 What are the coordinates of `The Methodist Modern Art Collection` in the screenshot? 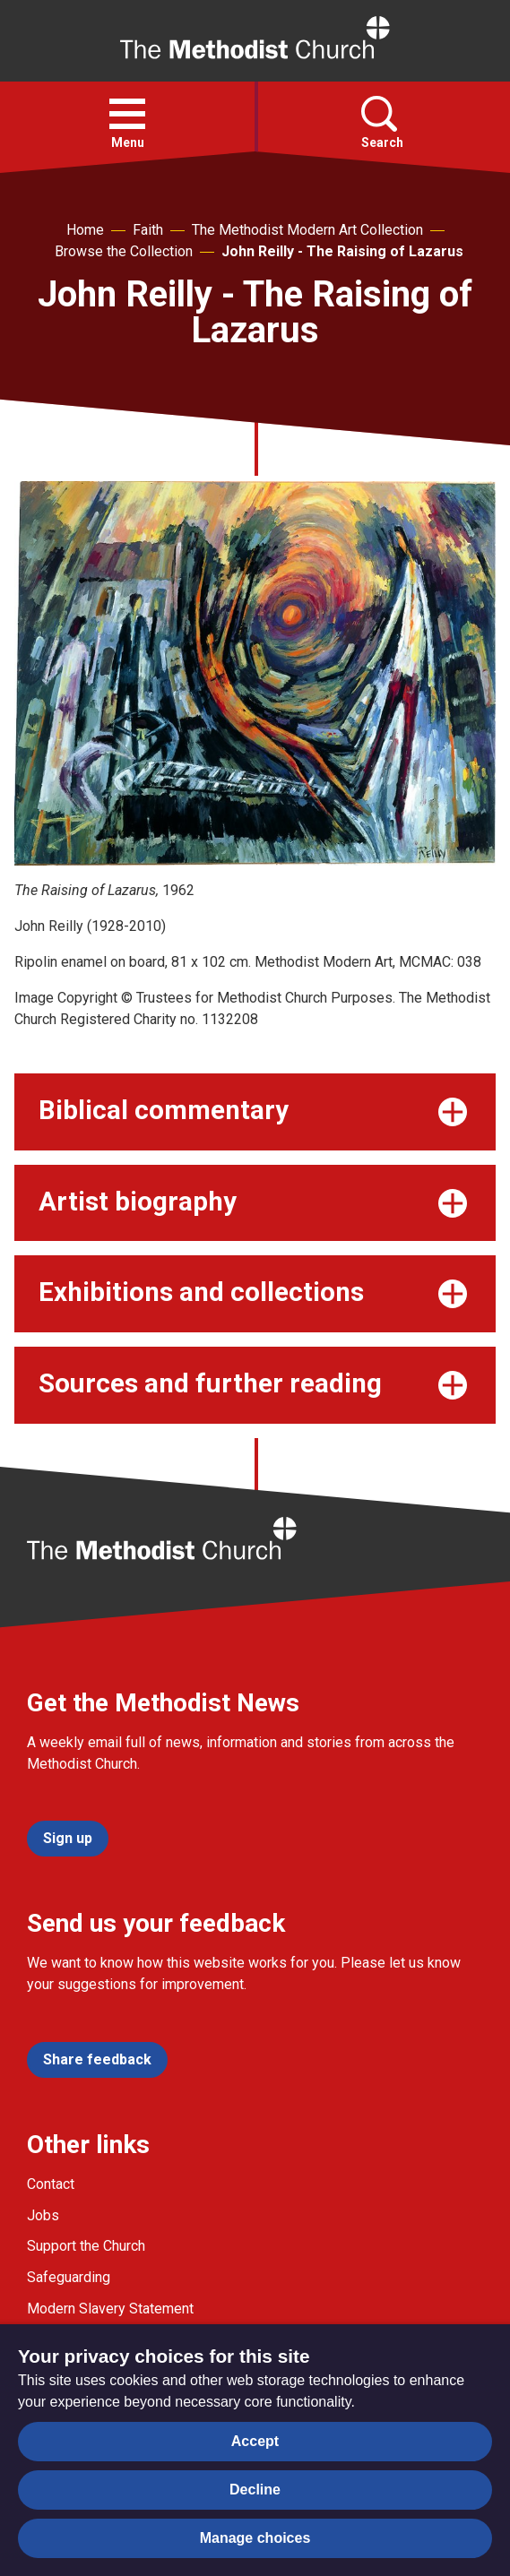 It's located at (307, 229).